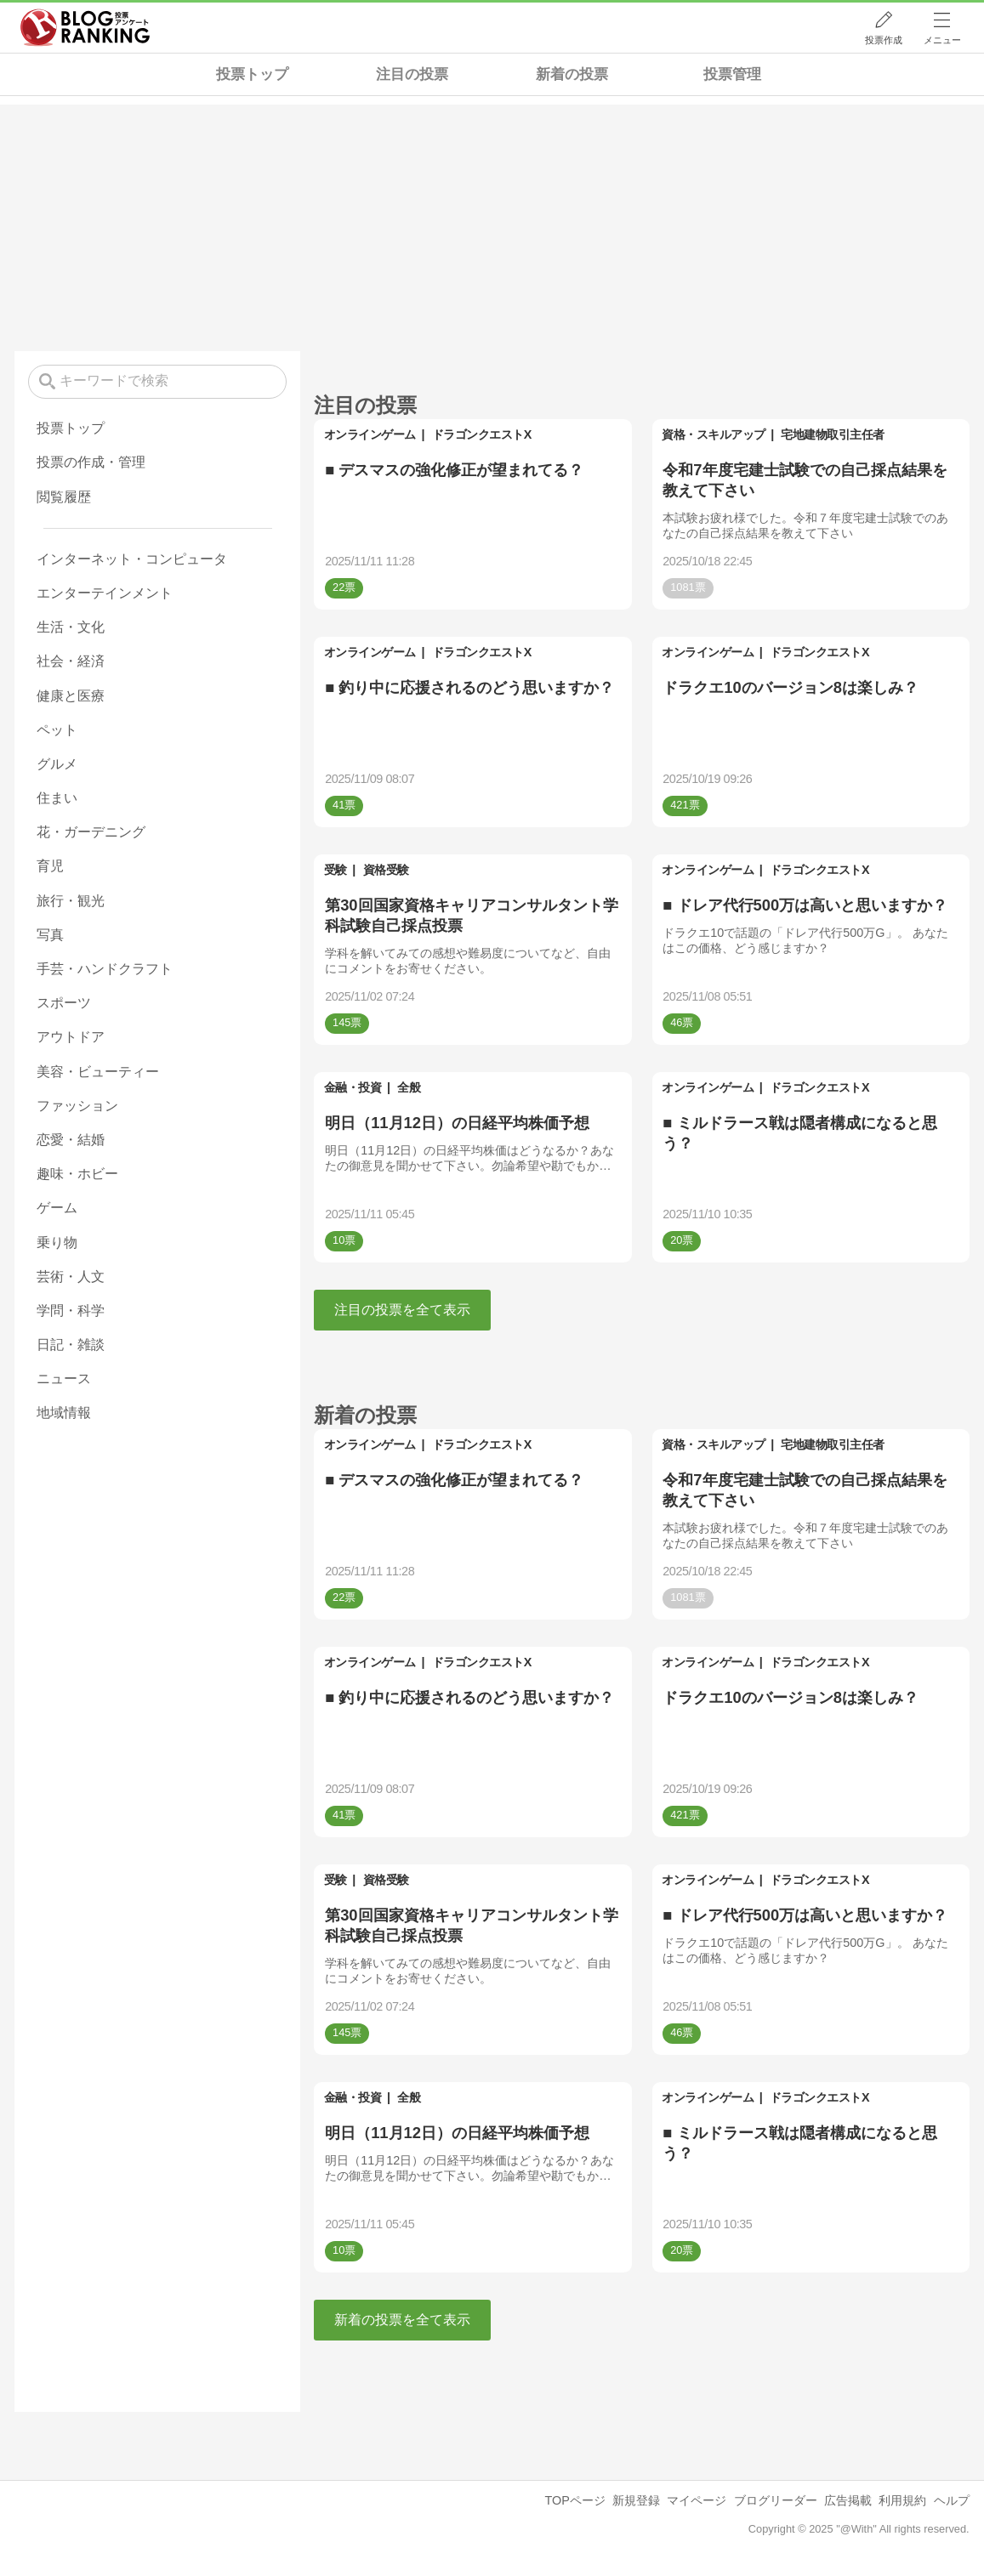 The width and height of the screenshot is (984, 2576). I want to click on ファッション, so click(77, 1105).